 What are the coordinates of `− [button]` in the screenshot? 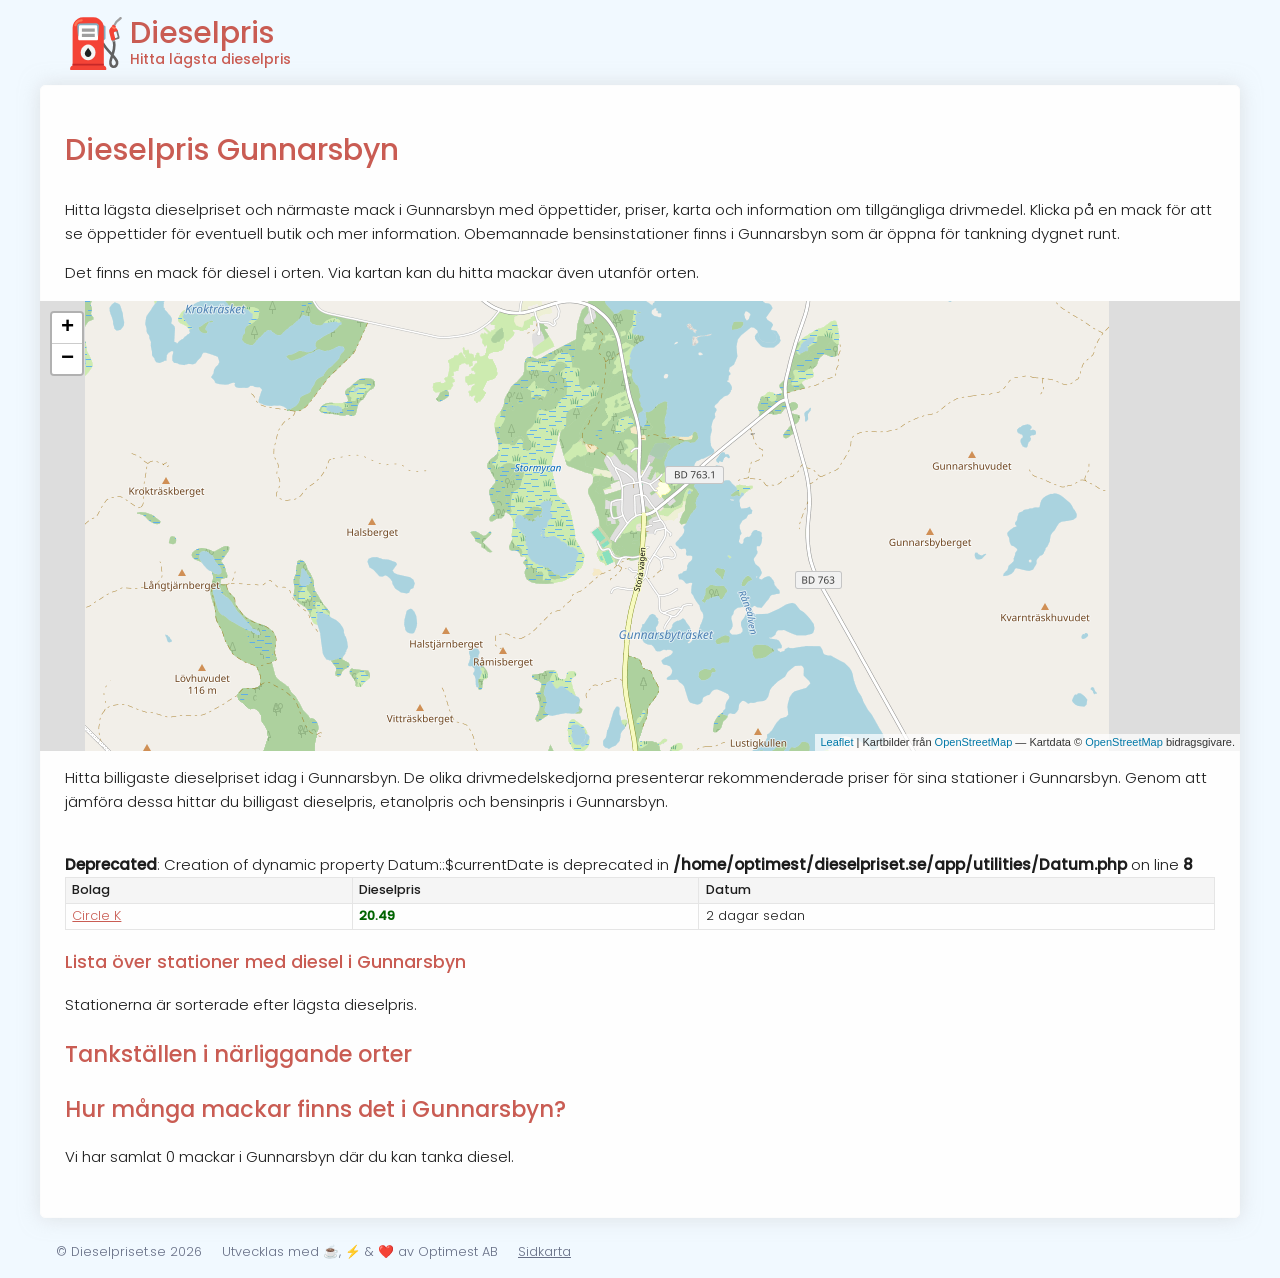 It's located at (67, 359).